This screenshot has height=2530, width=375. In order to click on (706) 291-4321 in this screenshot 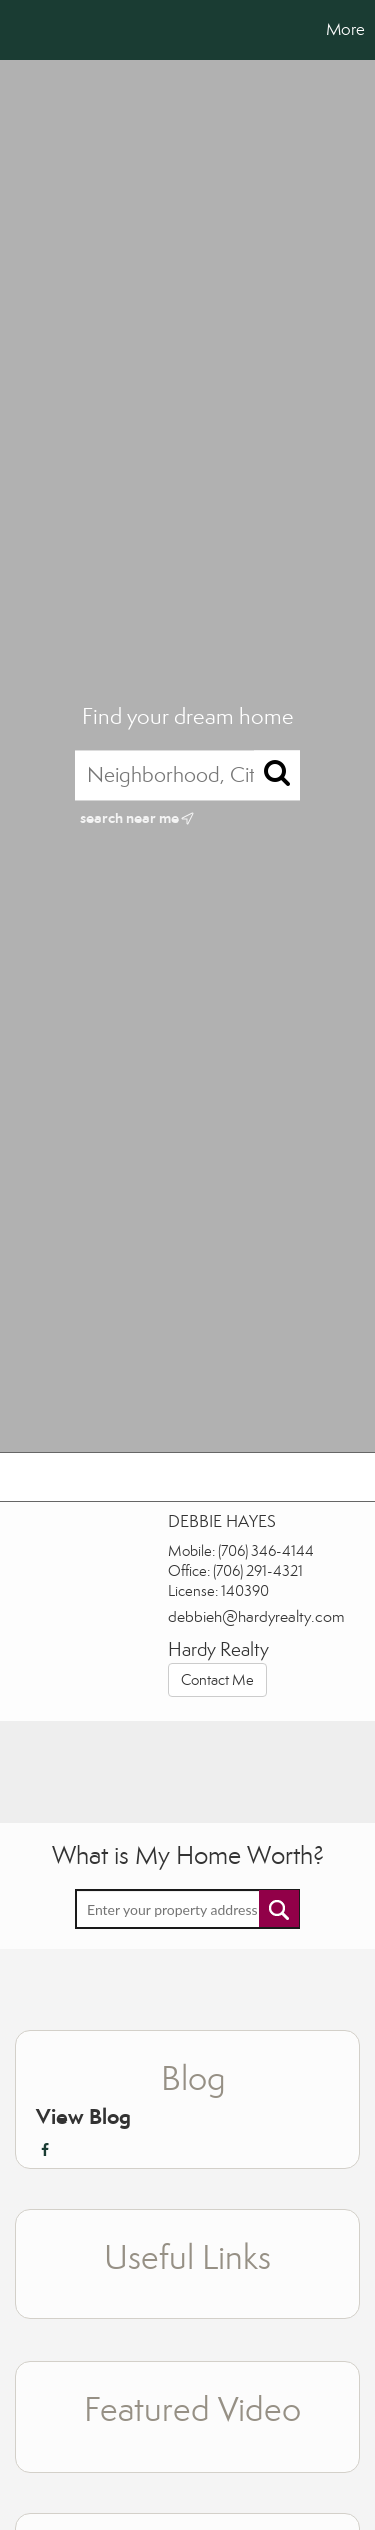, I will do `click(258, 1571)`.